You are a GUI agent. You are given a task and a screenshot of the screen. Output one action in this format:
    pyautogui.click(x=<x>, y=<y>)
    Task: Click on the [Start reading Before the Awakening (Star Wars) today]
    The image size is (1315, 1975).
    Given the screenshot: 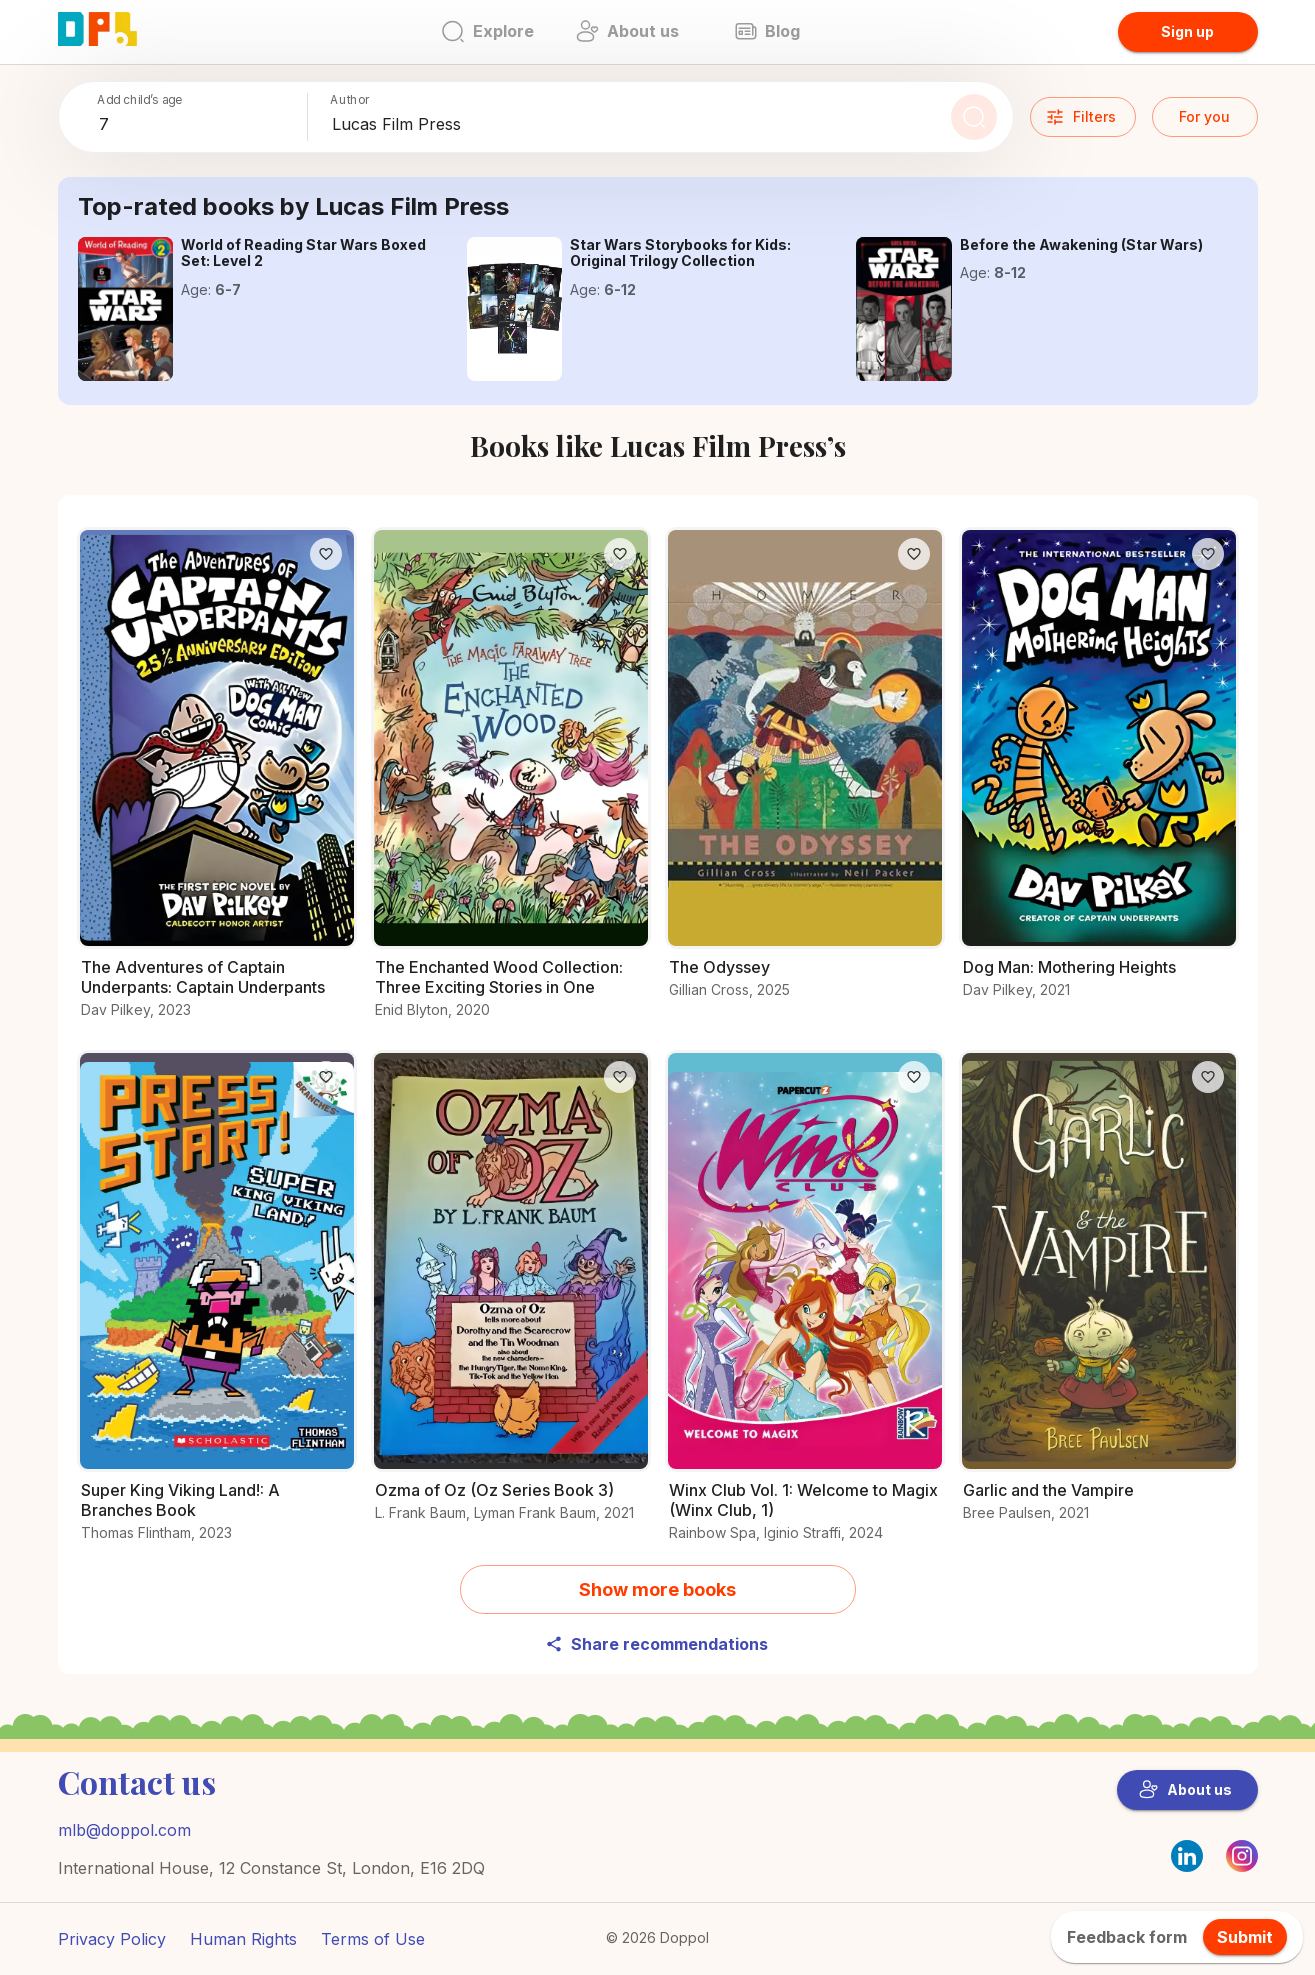 What is the action you would take?
    pyautogui.click(x=904, y=309)
    